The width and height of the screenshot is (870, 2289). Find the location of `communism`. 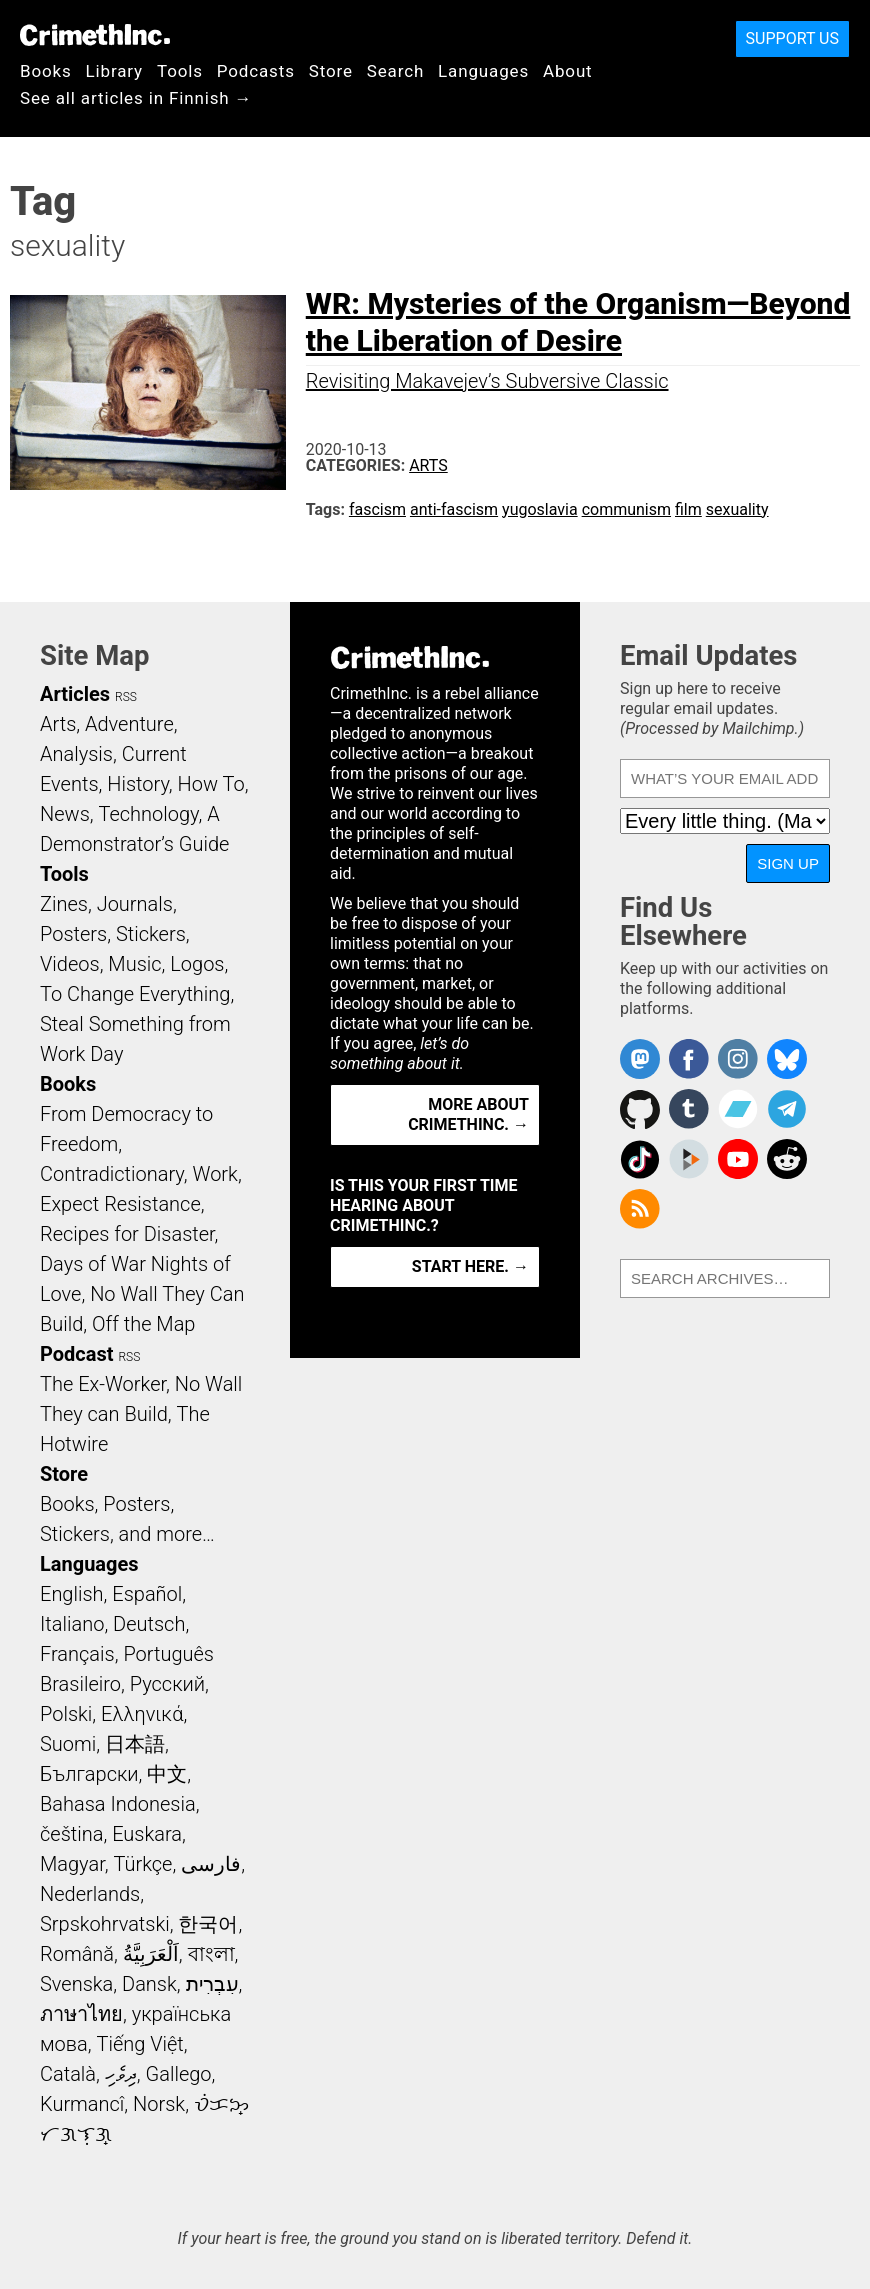

communism is located at coordinates (626, 509).